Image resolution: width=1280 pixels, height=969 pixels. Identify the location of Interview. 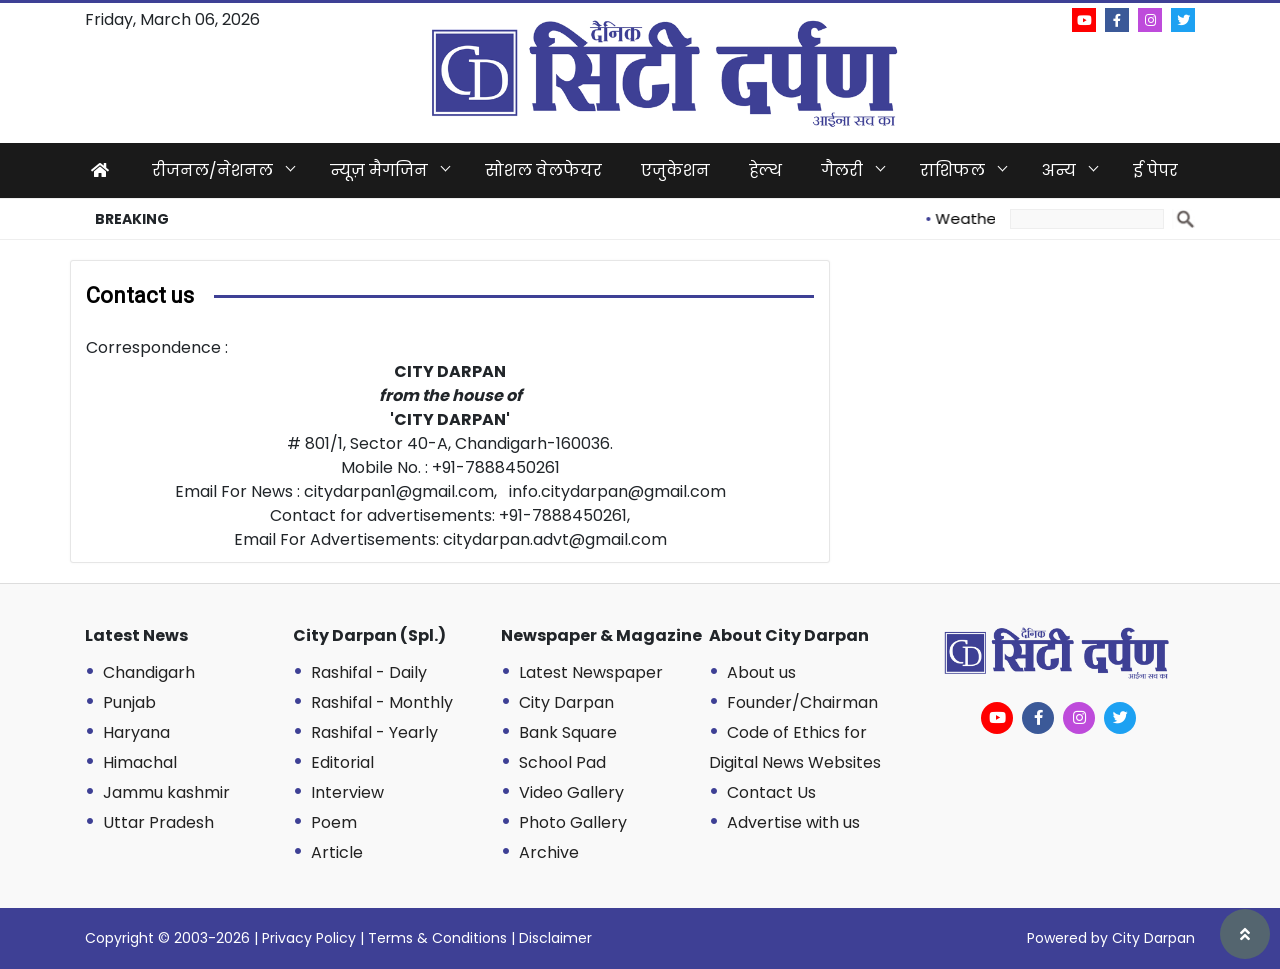
(347, 792).